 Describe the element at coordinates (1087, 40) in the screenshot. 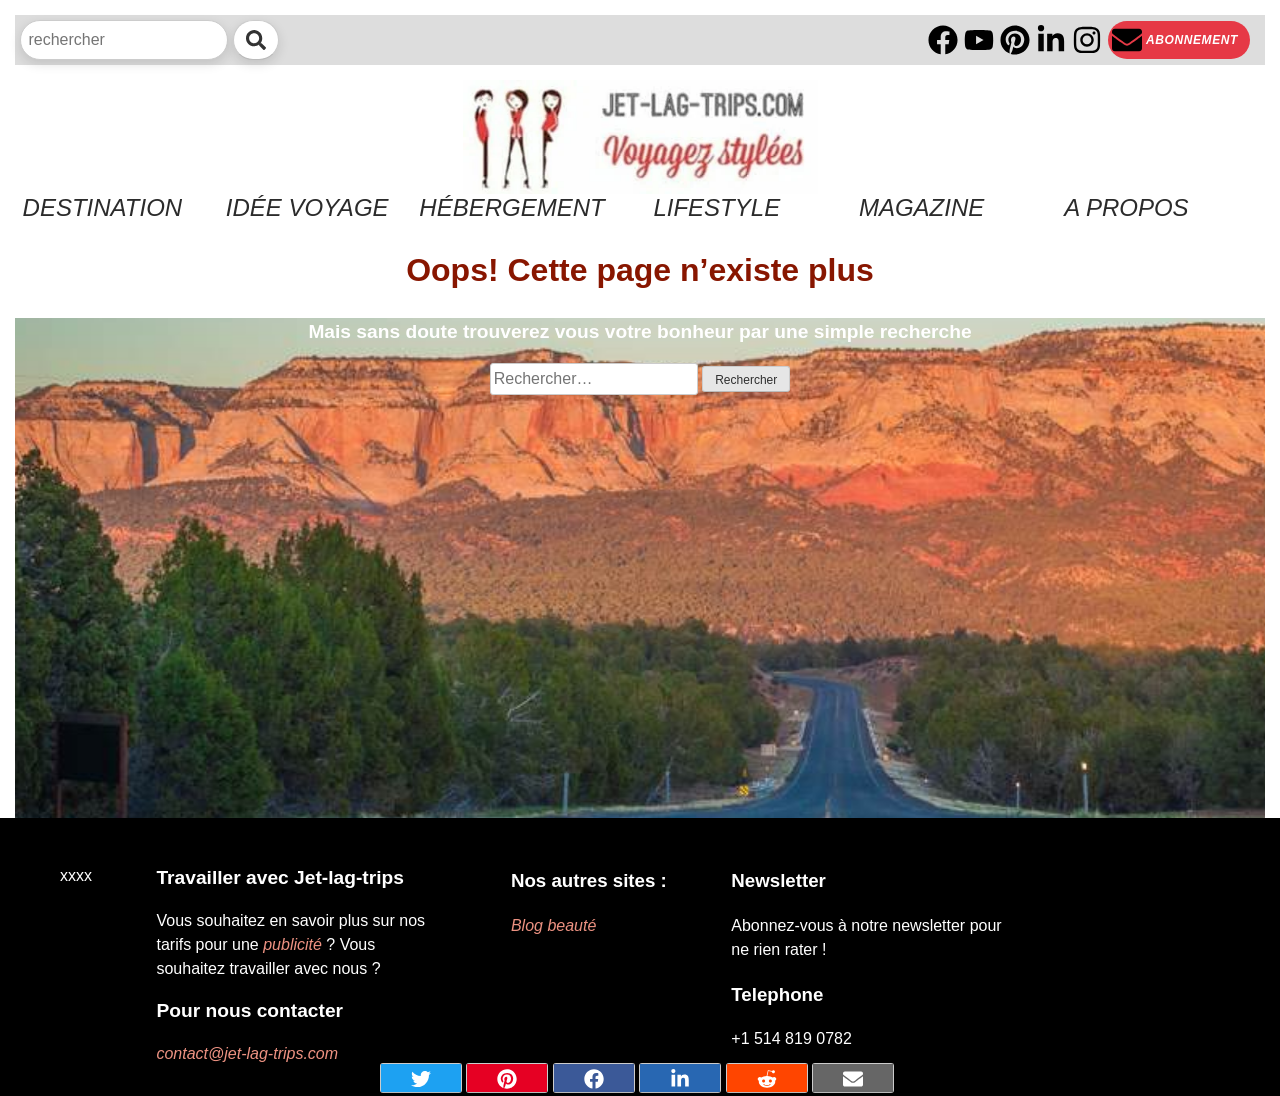

I see `[Instagram]` at that location.